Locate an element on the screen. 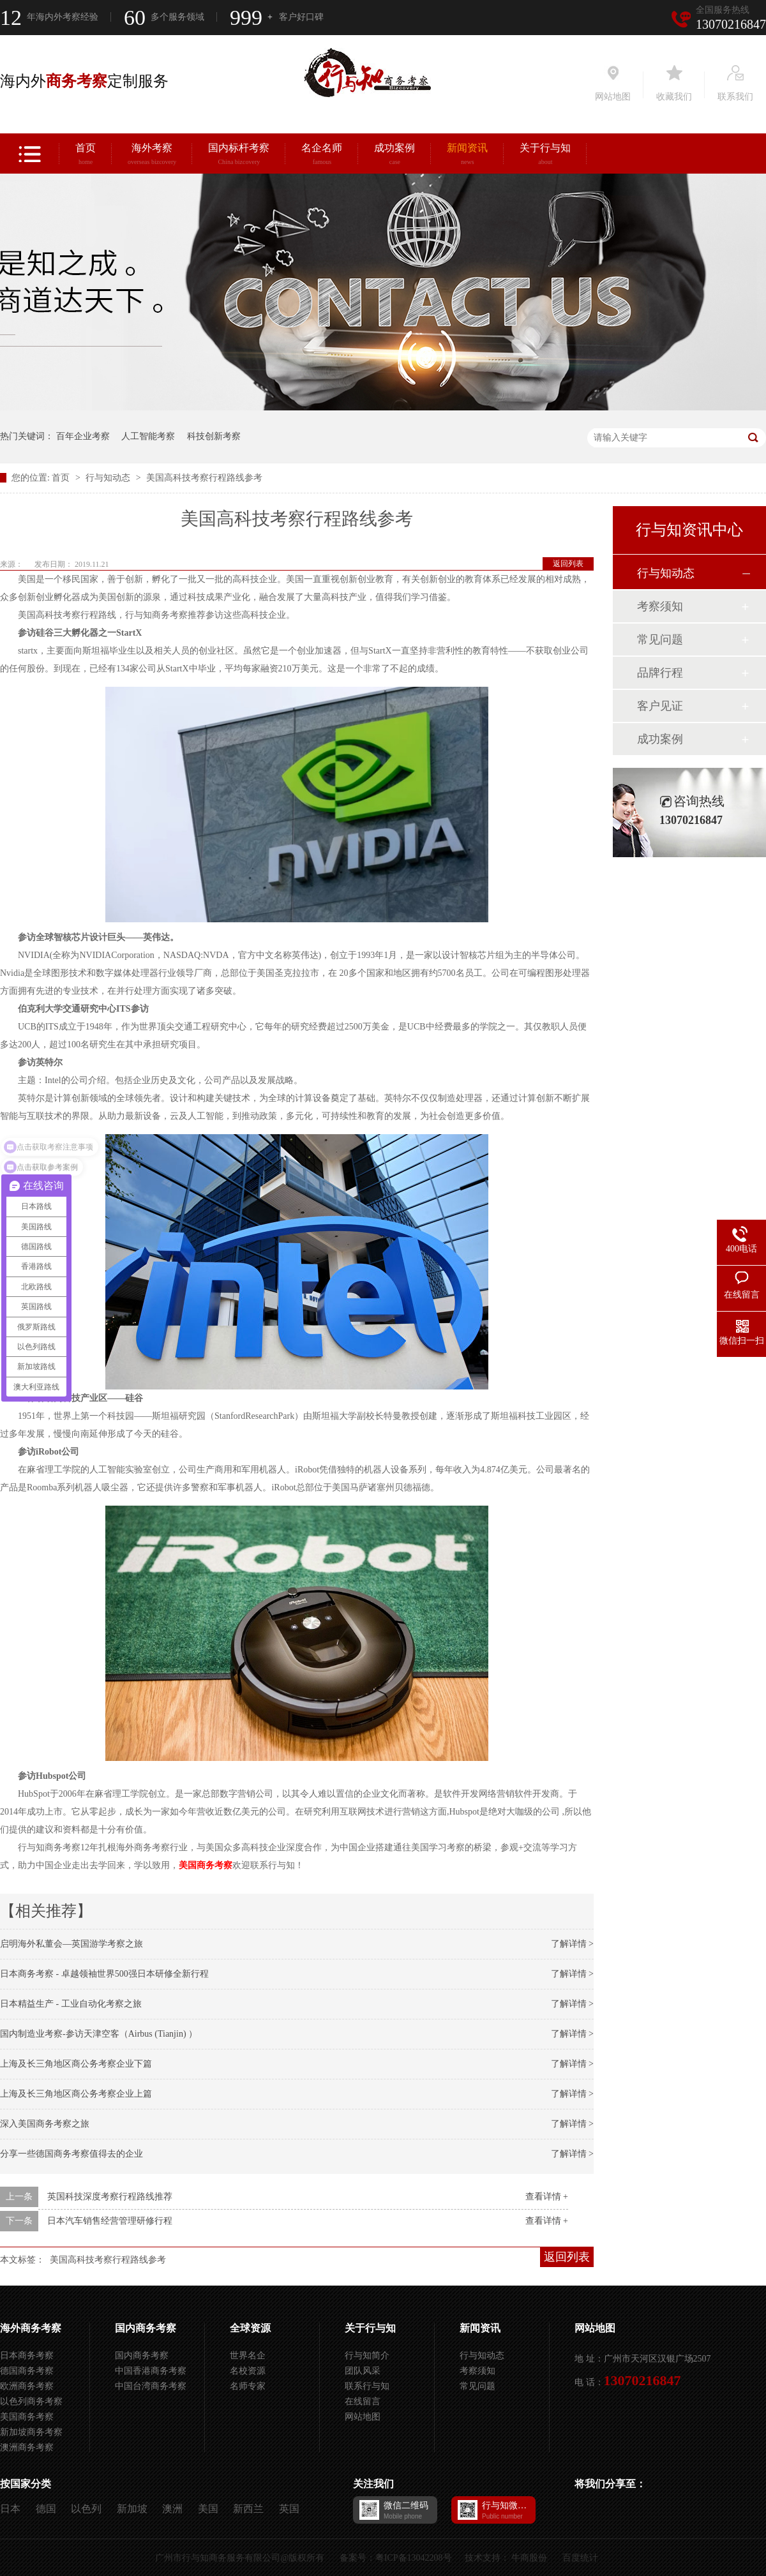 This screenshot has width=766, height=2576. 首页 is located at coordinates (85, 155).